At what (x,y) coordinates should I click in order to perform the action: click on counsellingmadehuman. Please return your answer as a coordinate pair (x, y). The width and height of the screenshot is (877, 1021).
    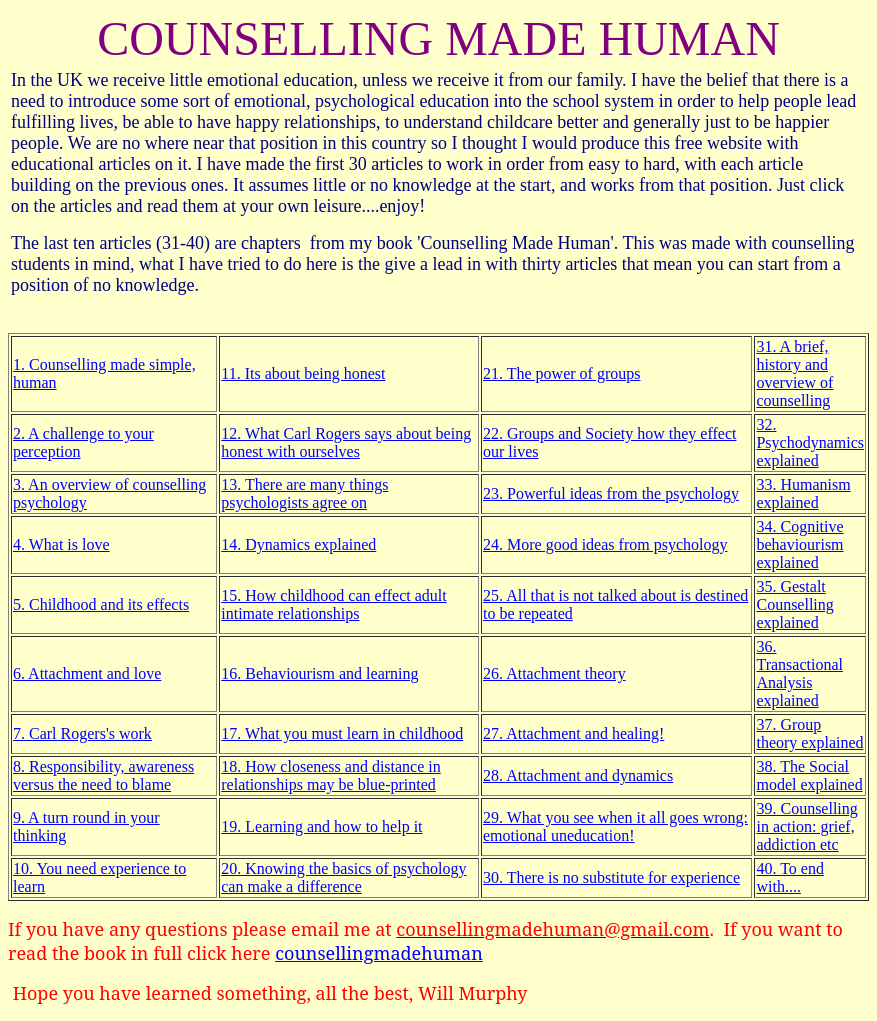
    Looking at the image, I should click on (379, 953).